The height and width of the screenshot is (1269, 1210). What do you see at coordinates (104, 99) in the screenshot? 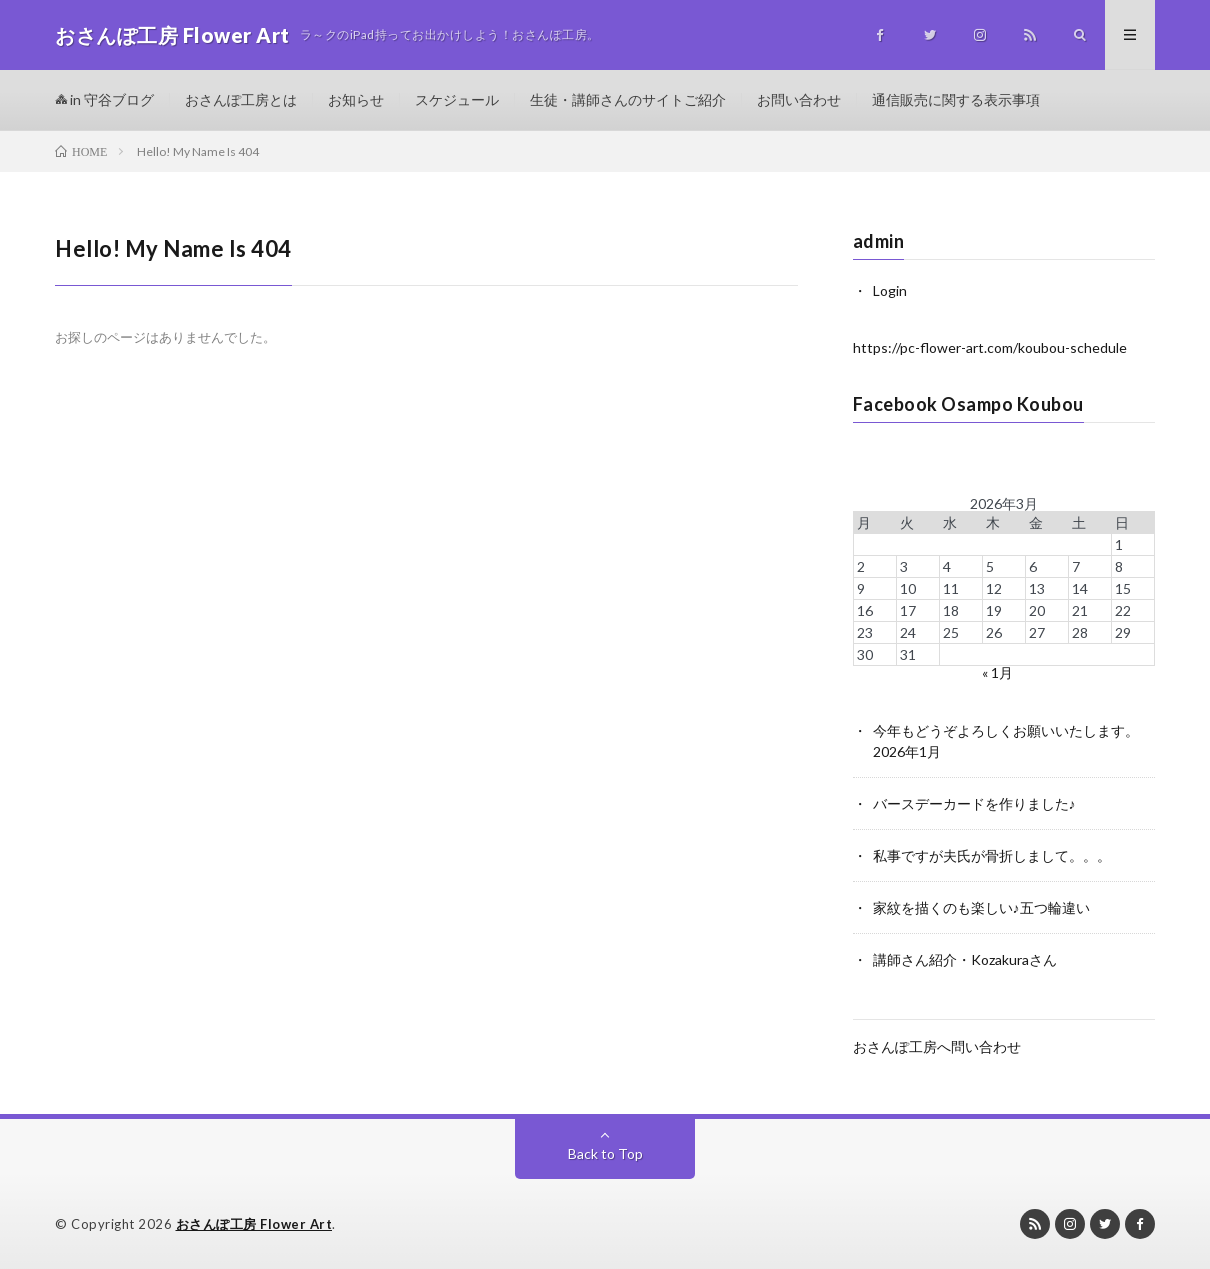
I see `in 守谷ブログ` at bounding box center [104, 99].